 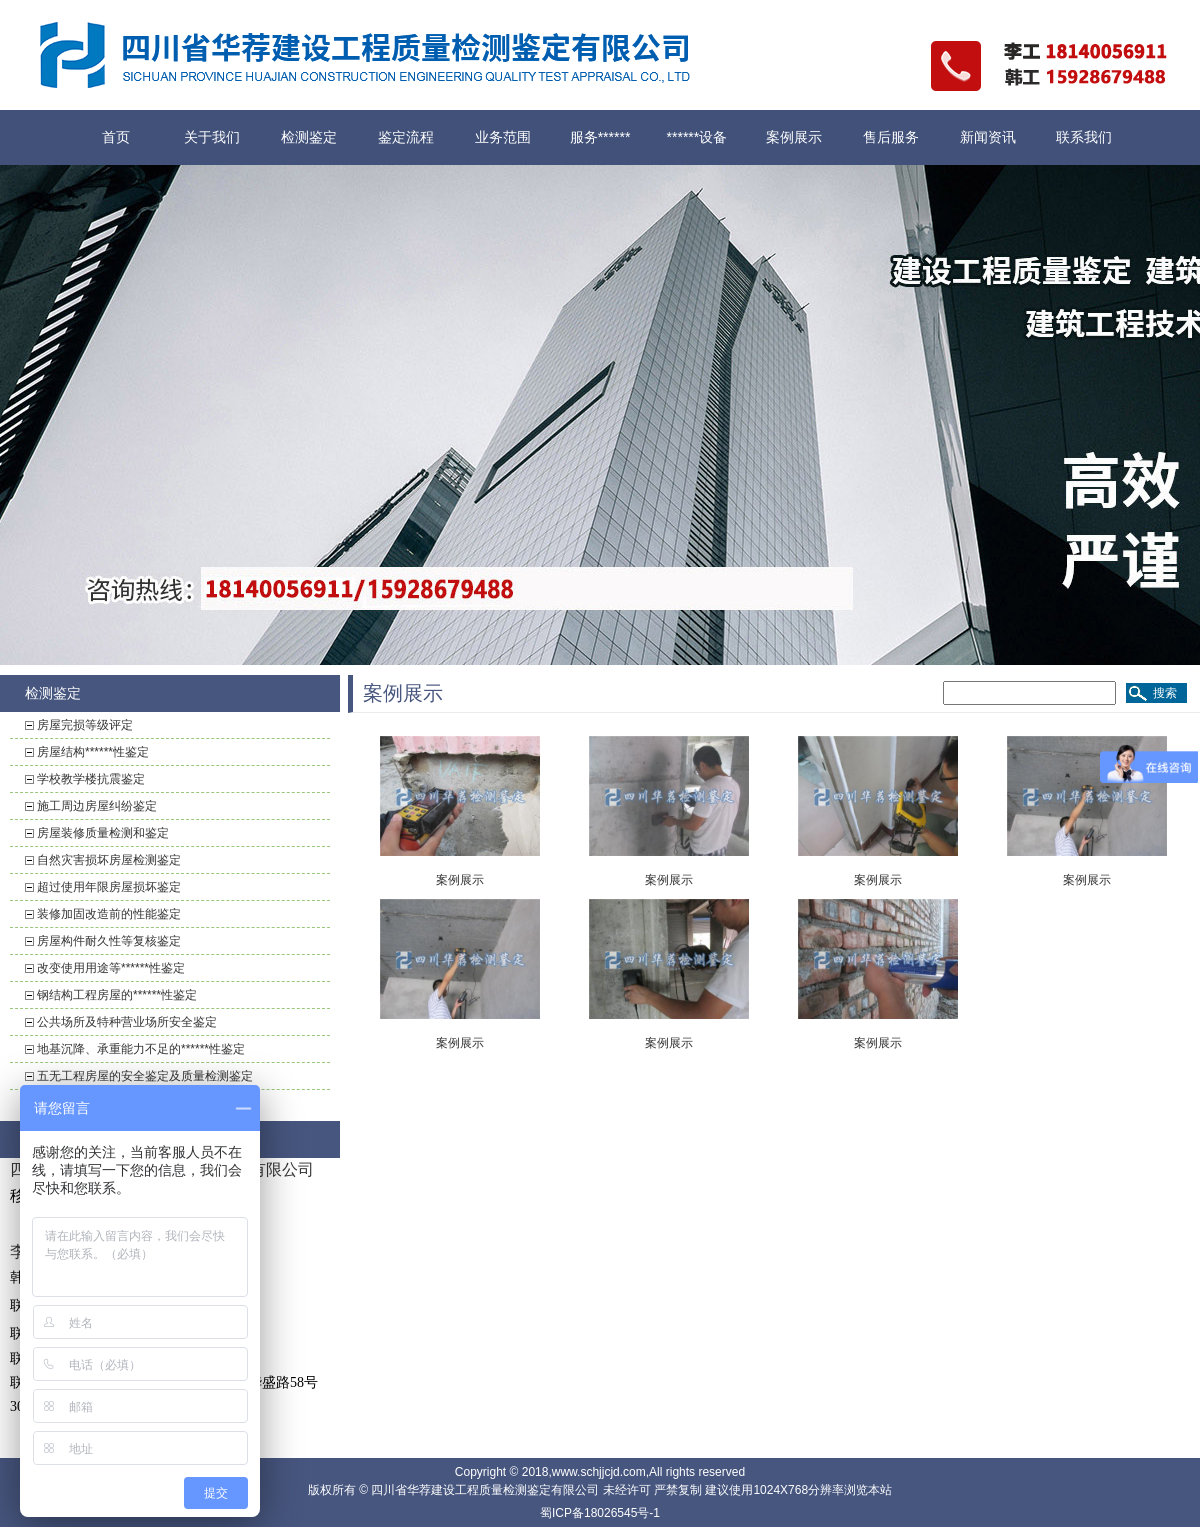 I want to click on 自然灾害损坏房屋检测鉴定, so click(x=109, y=860).